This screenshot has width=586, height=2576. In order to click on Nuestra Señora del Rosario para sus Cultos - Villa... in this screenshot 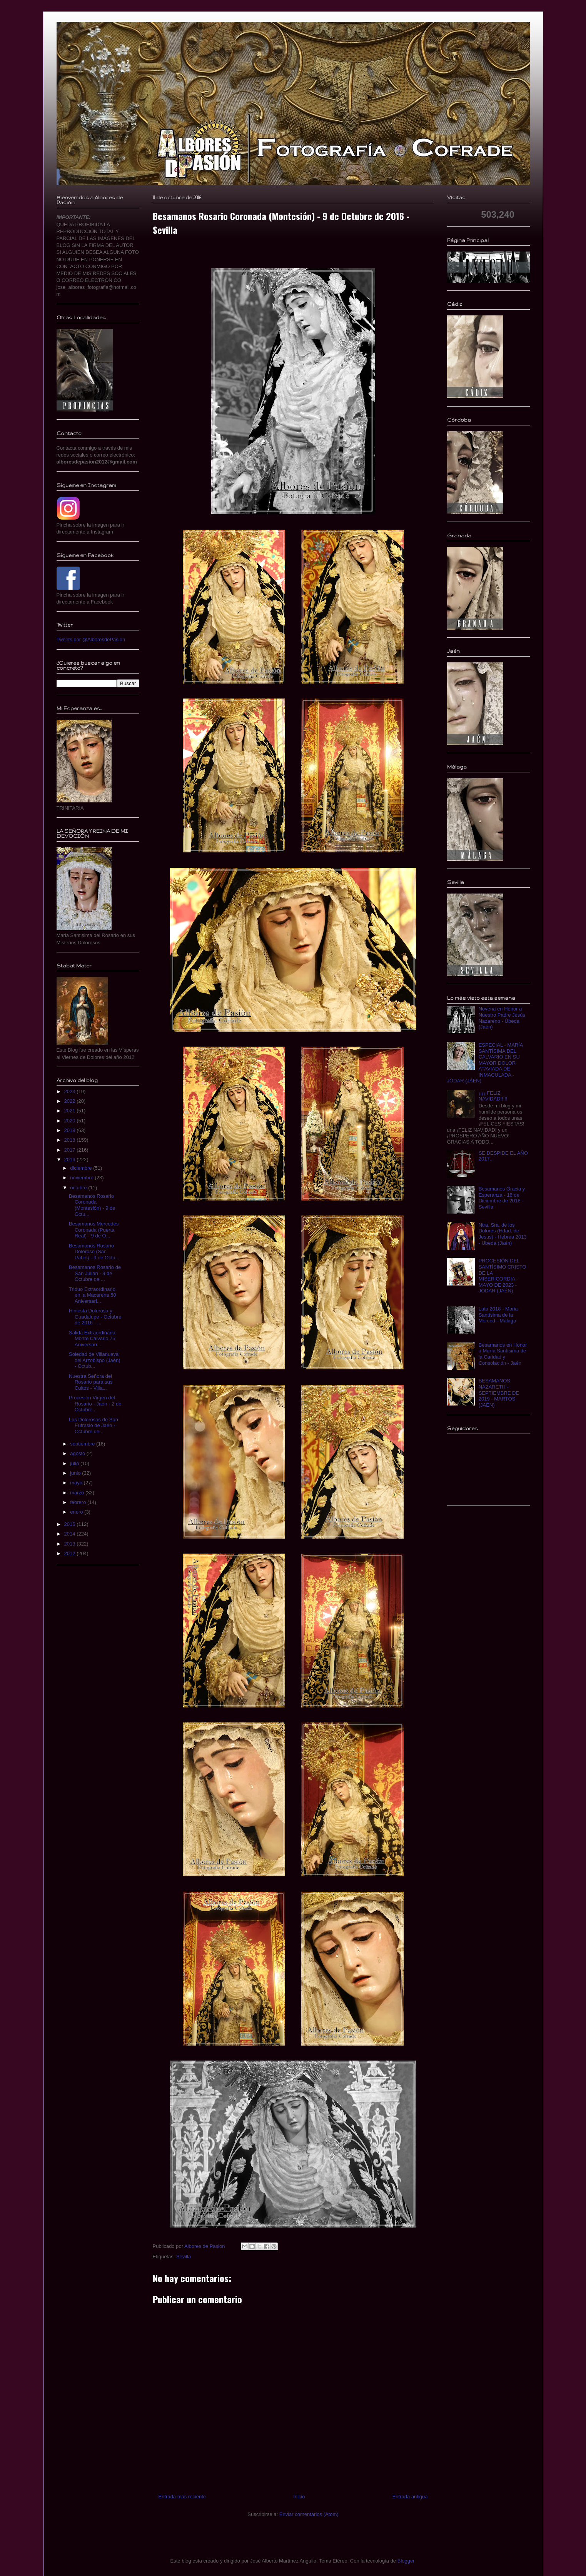, I will do `click(90, 1382)`.